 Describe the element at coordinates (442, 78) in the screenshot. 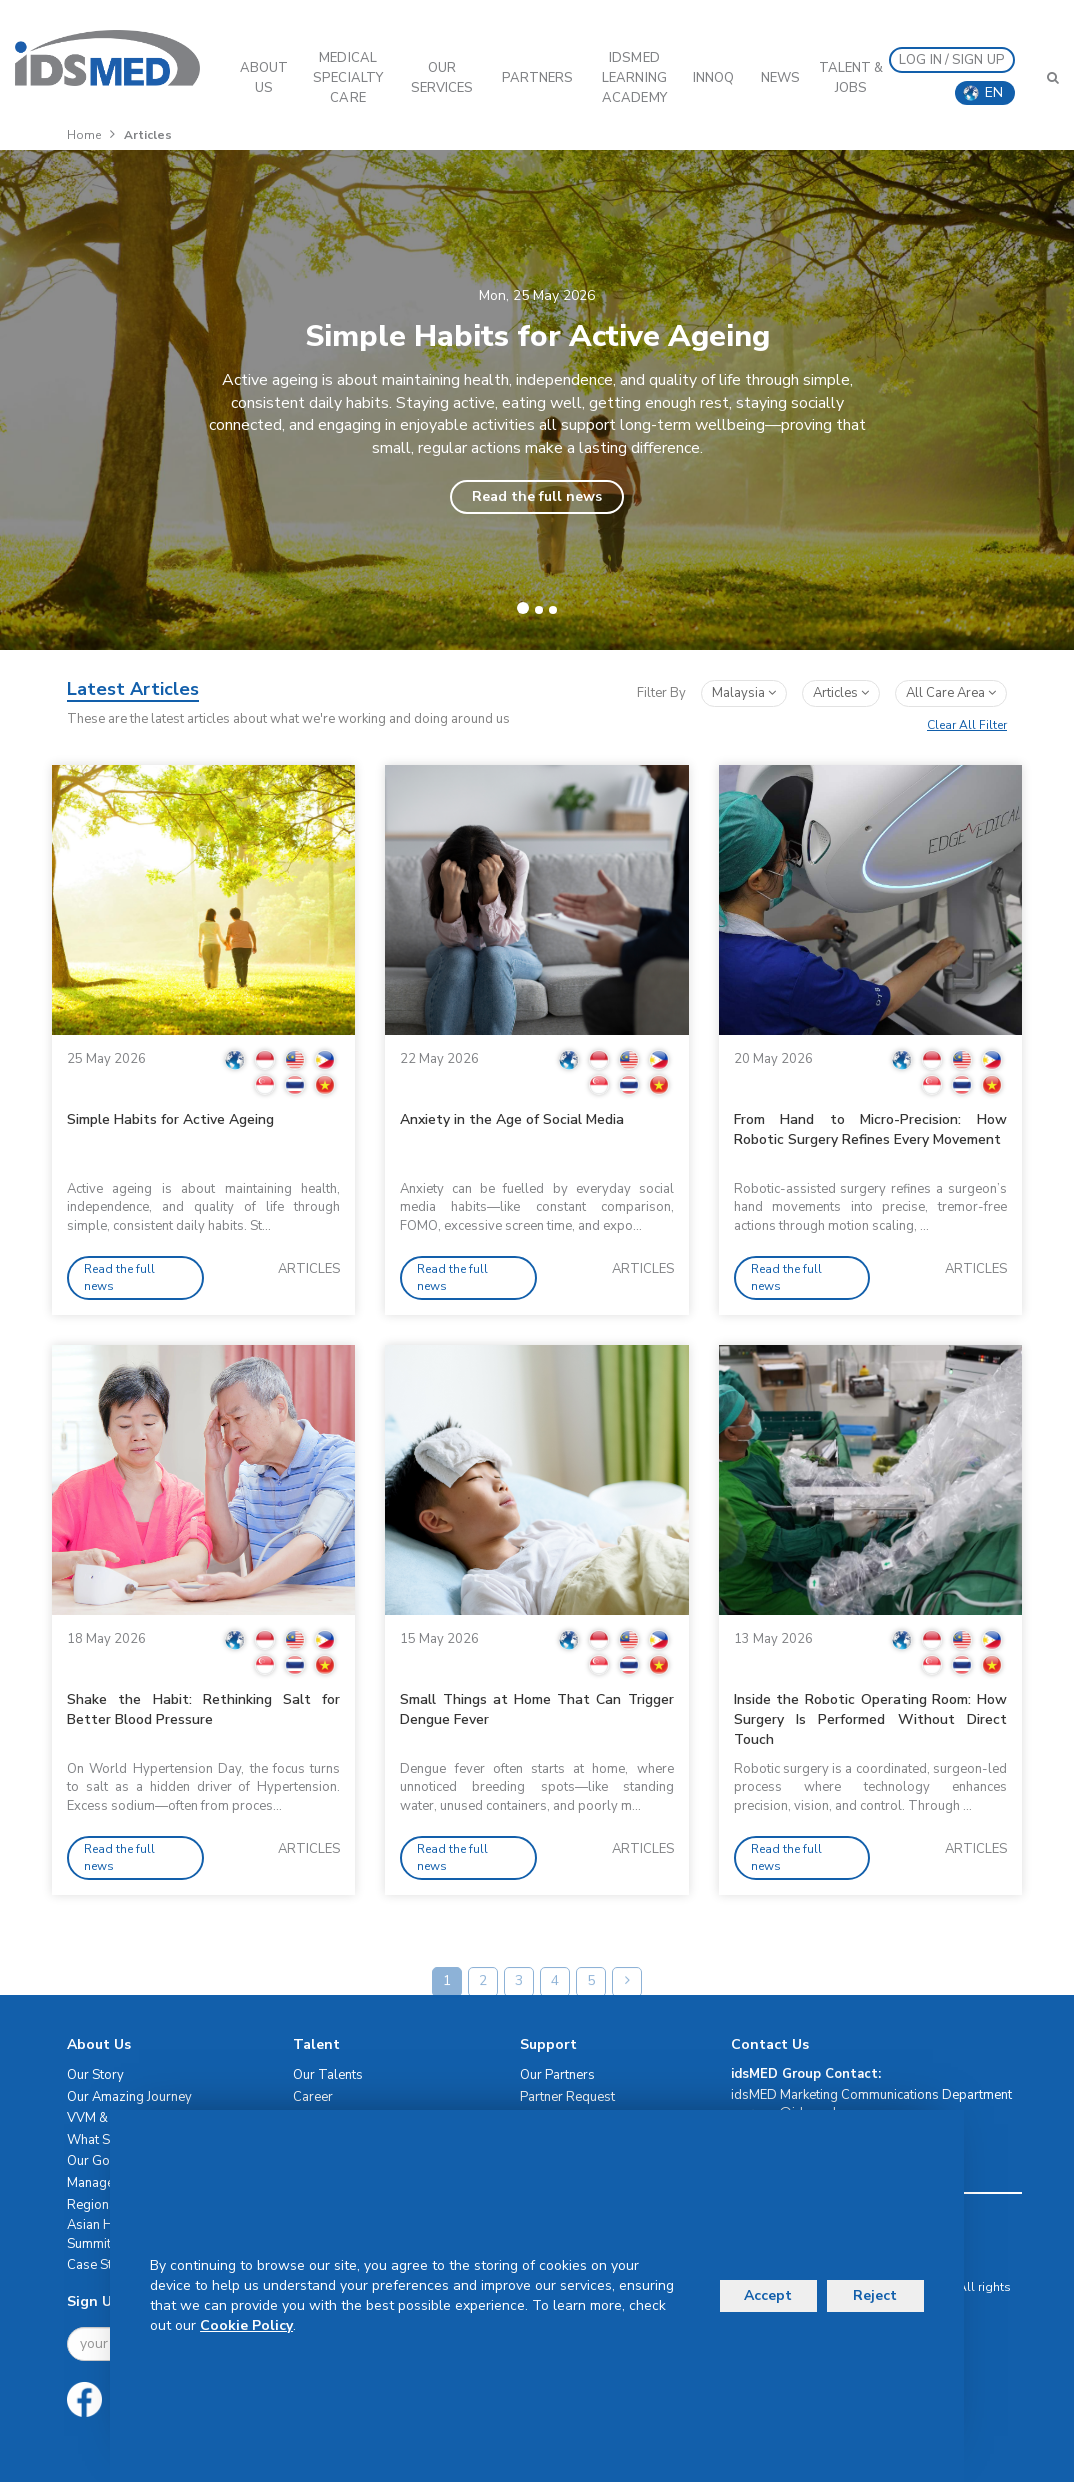

I see `OUR SERVICES` at that location.